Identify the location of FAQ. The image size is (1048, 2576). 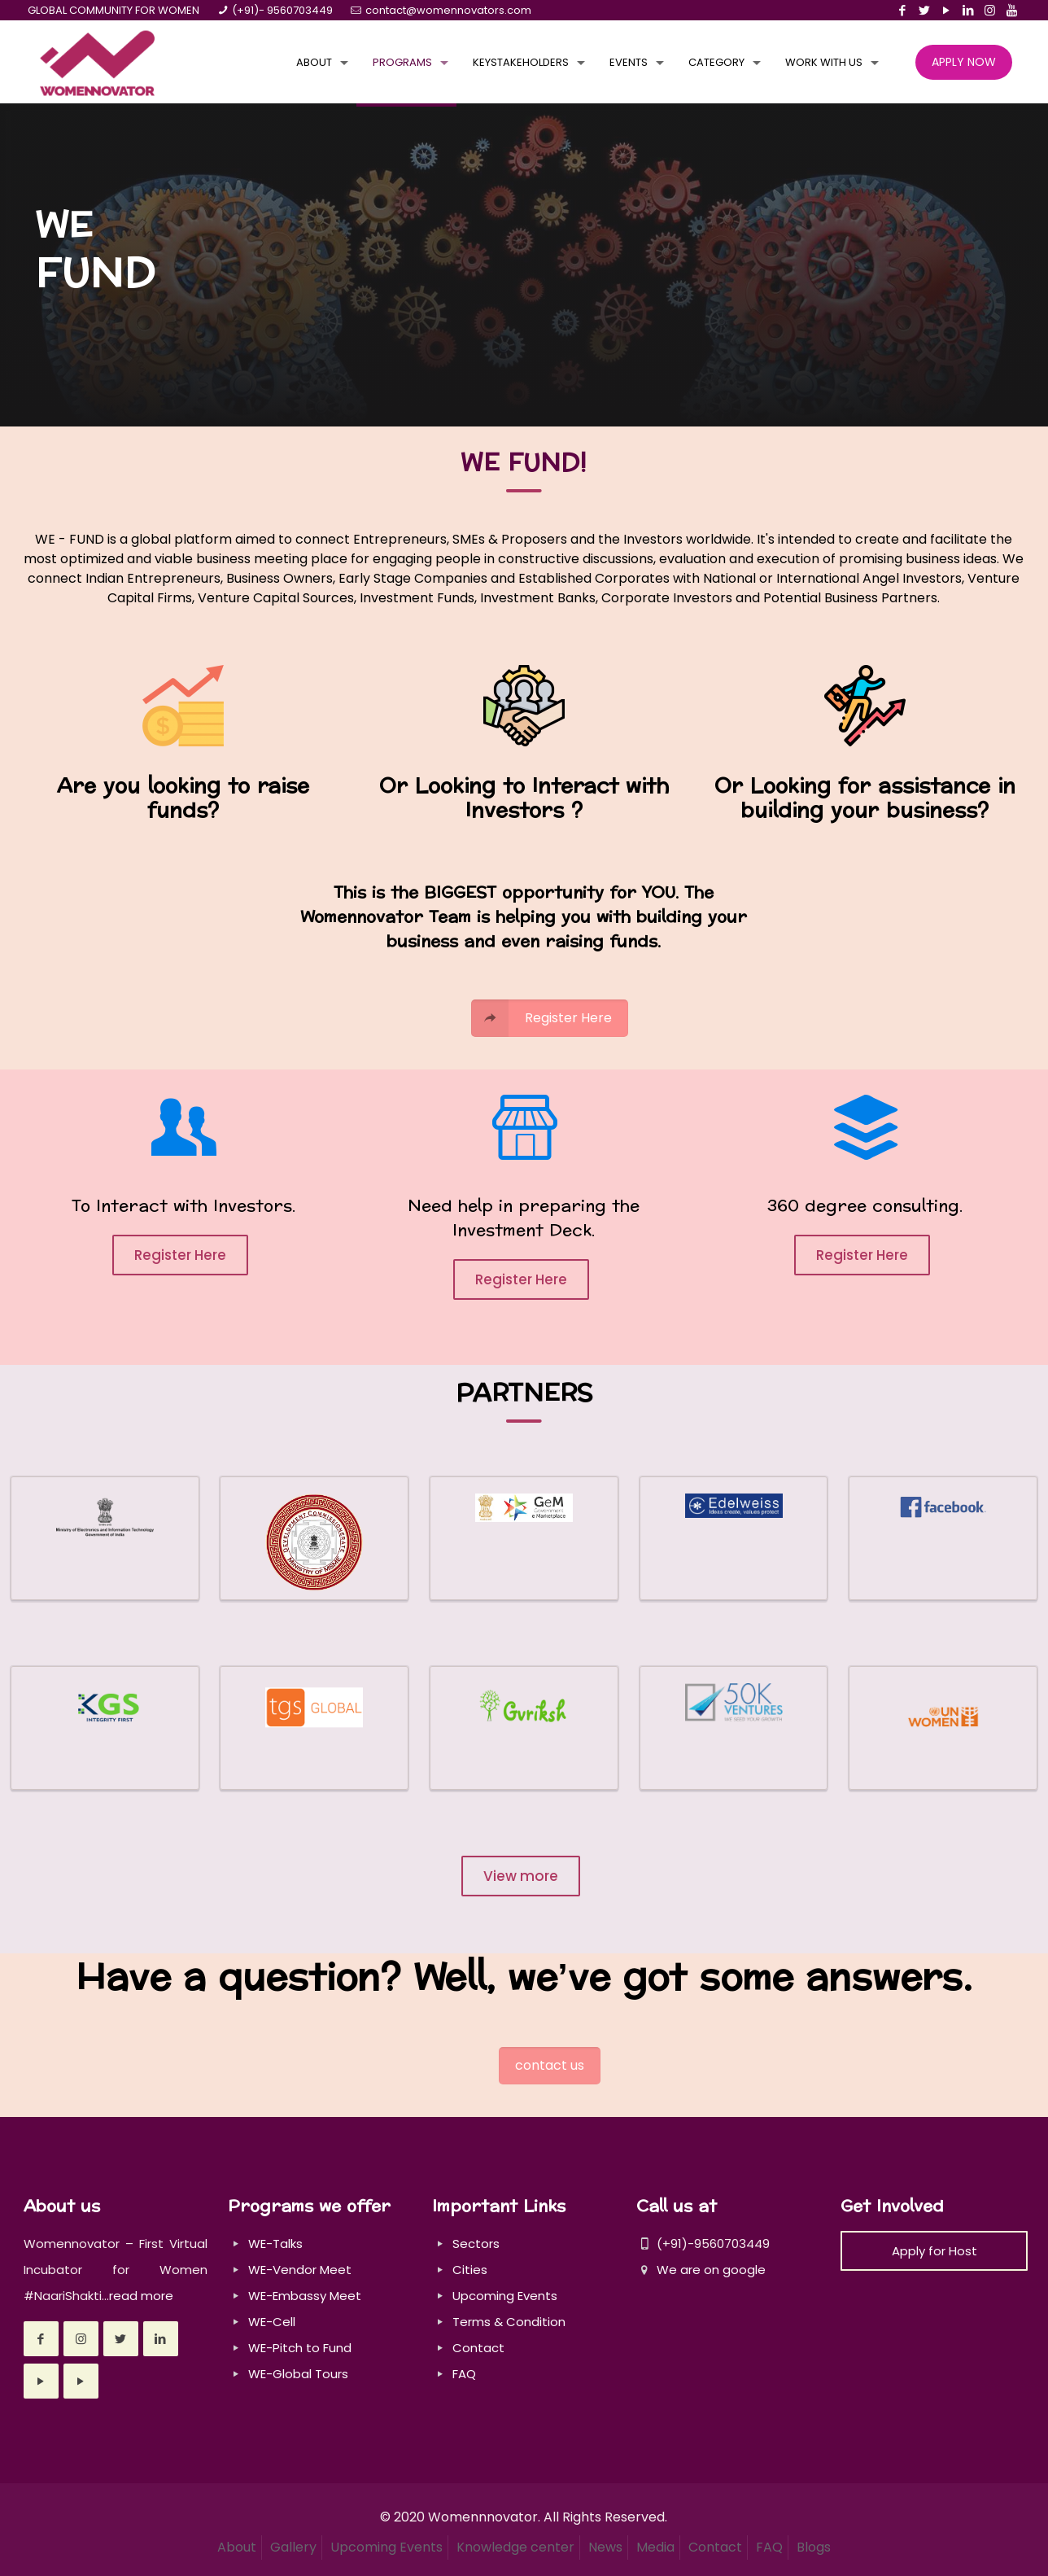
(464, 2373).